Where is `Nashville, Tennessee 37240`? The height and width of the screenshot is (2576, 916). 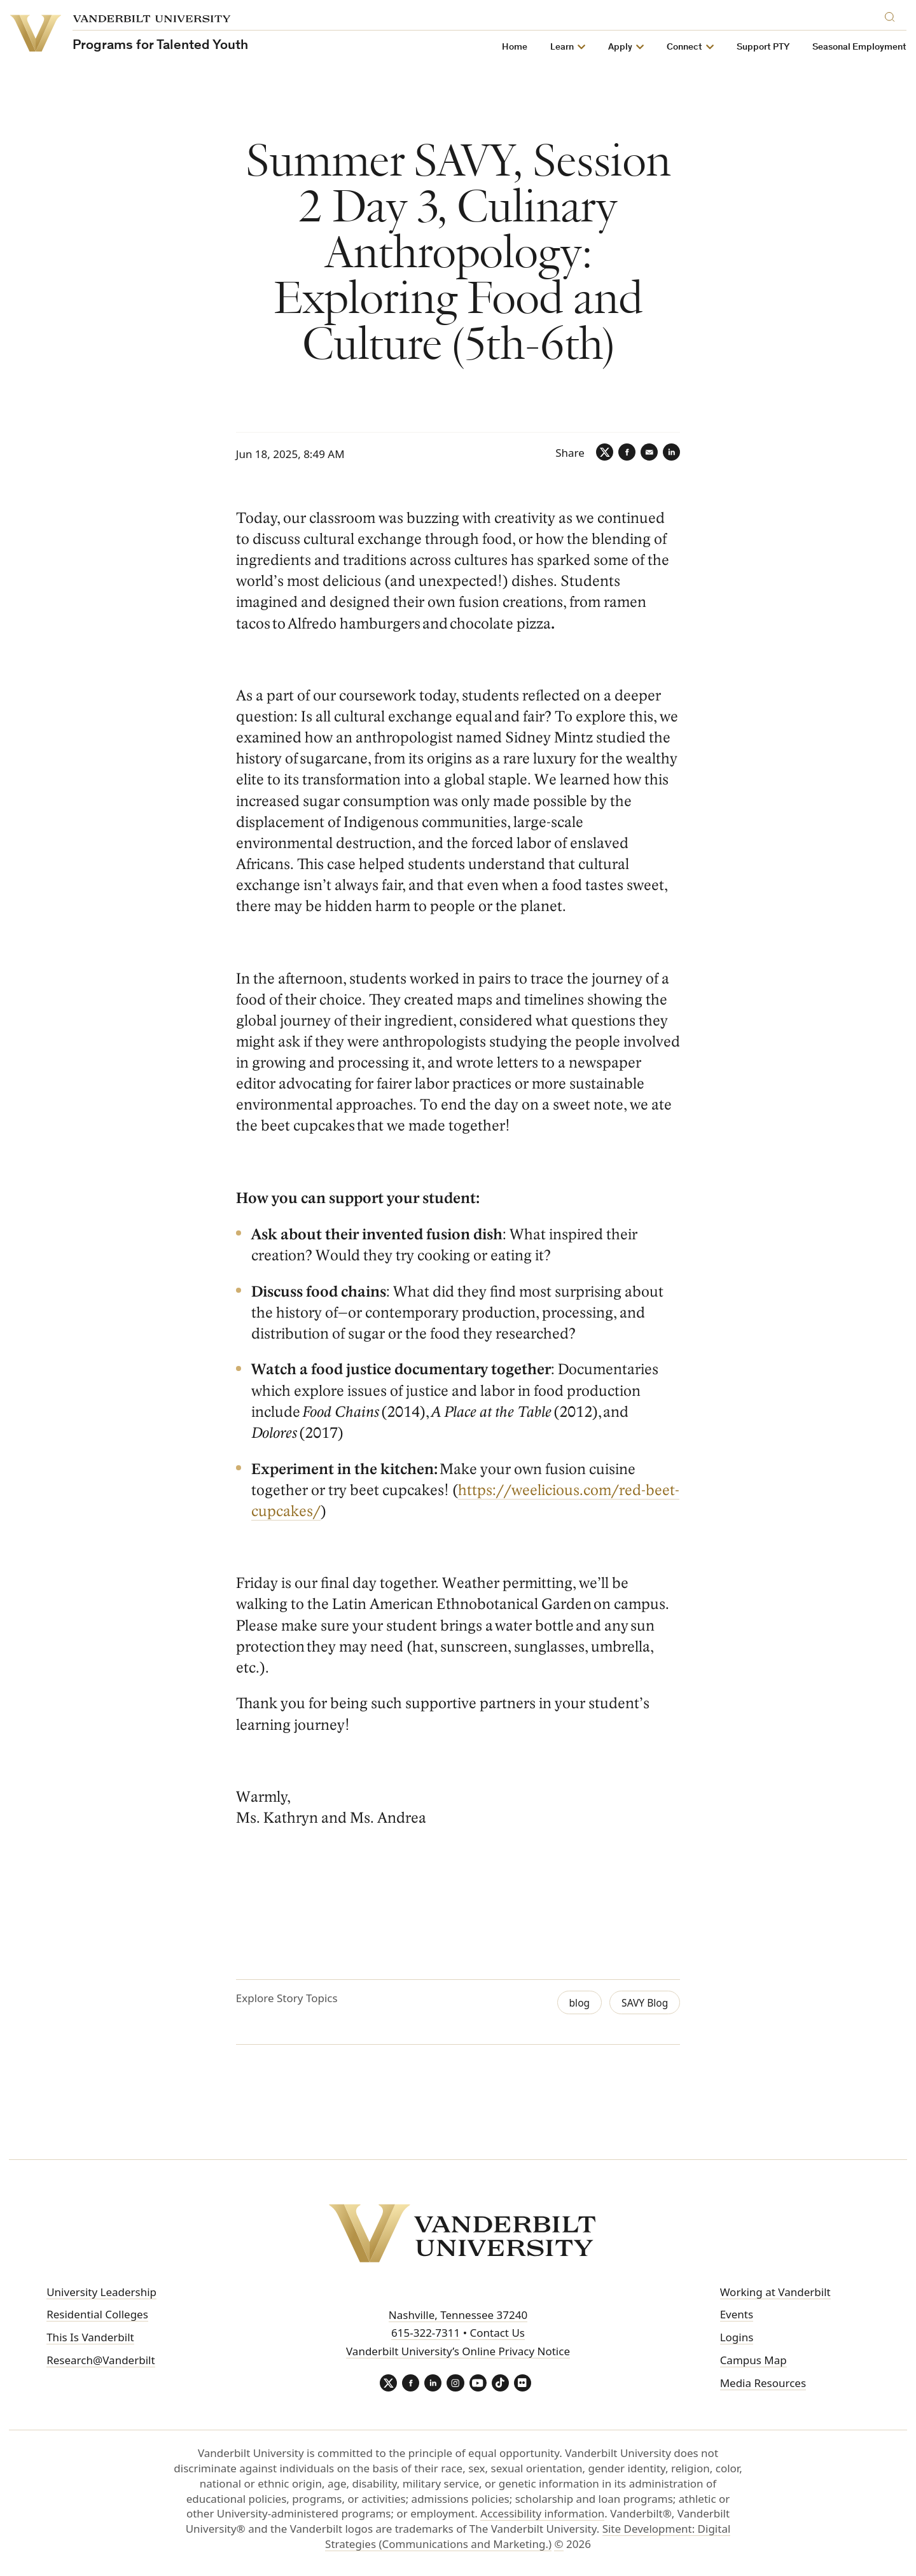
Nashville, Tennessee 37240 is located at coordinates (458, 2314).